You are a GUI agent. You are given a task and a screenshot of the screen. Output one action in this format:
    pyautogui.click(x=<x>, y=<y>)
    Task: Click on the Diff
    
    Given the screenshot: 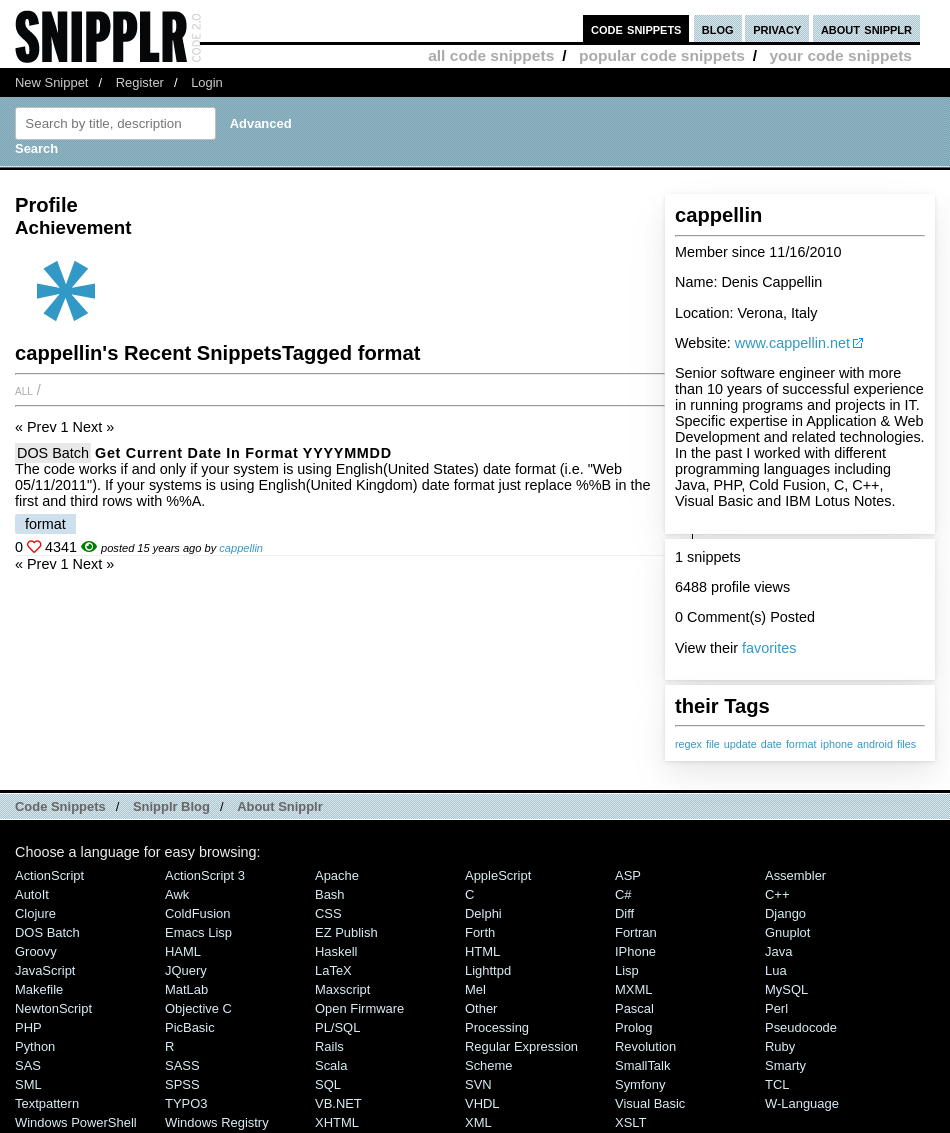 What is the action you would take?
    pyautogui.click(x=624, y=913)
    